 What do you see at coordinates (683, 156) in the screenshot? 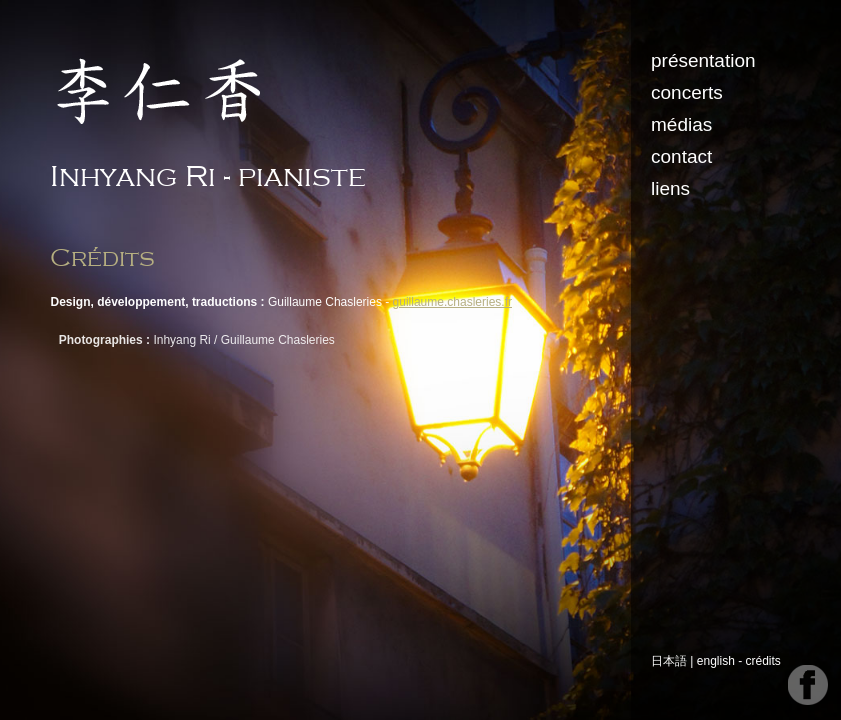
I see `contact` at bounding box center [683, 156].